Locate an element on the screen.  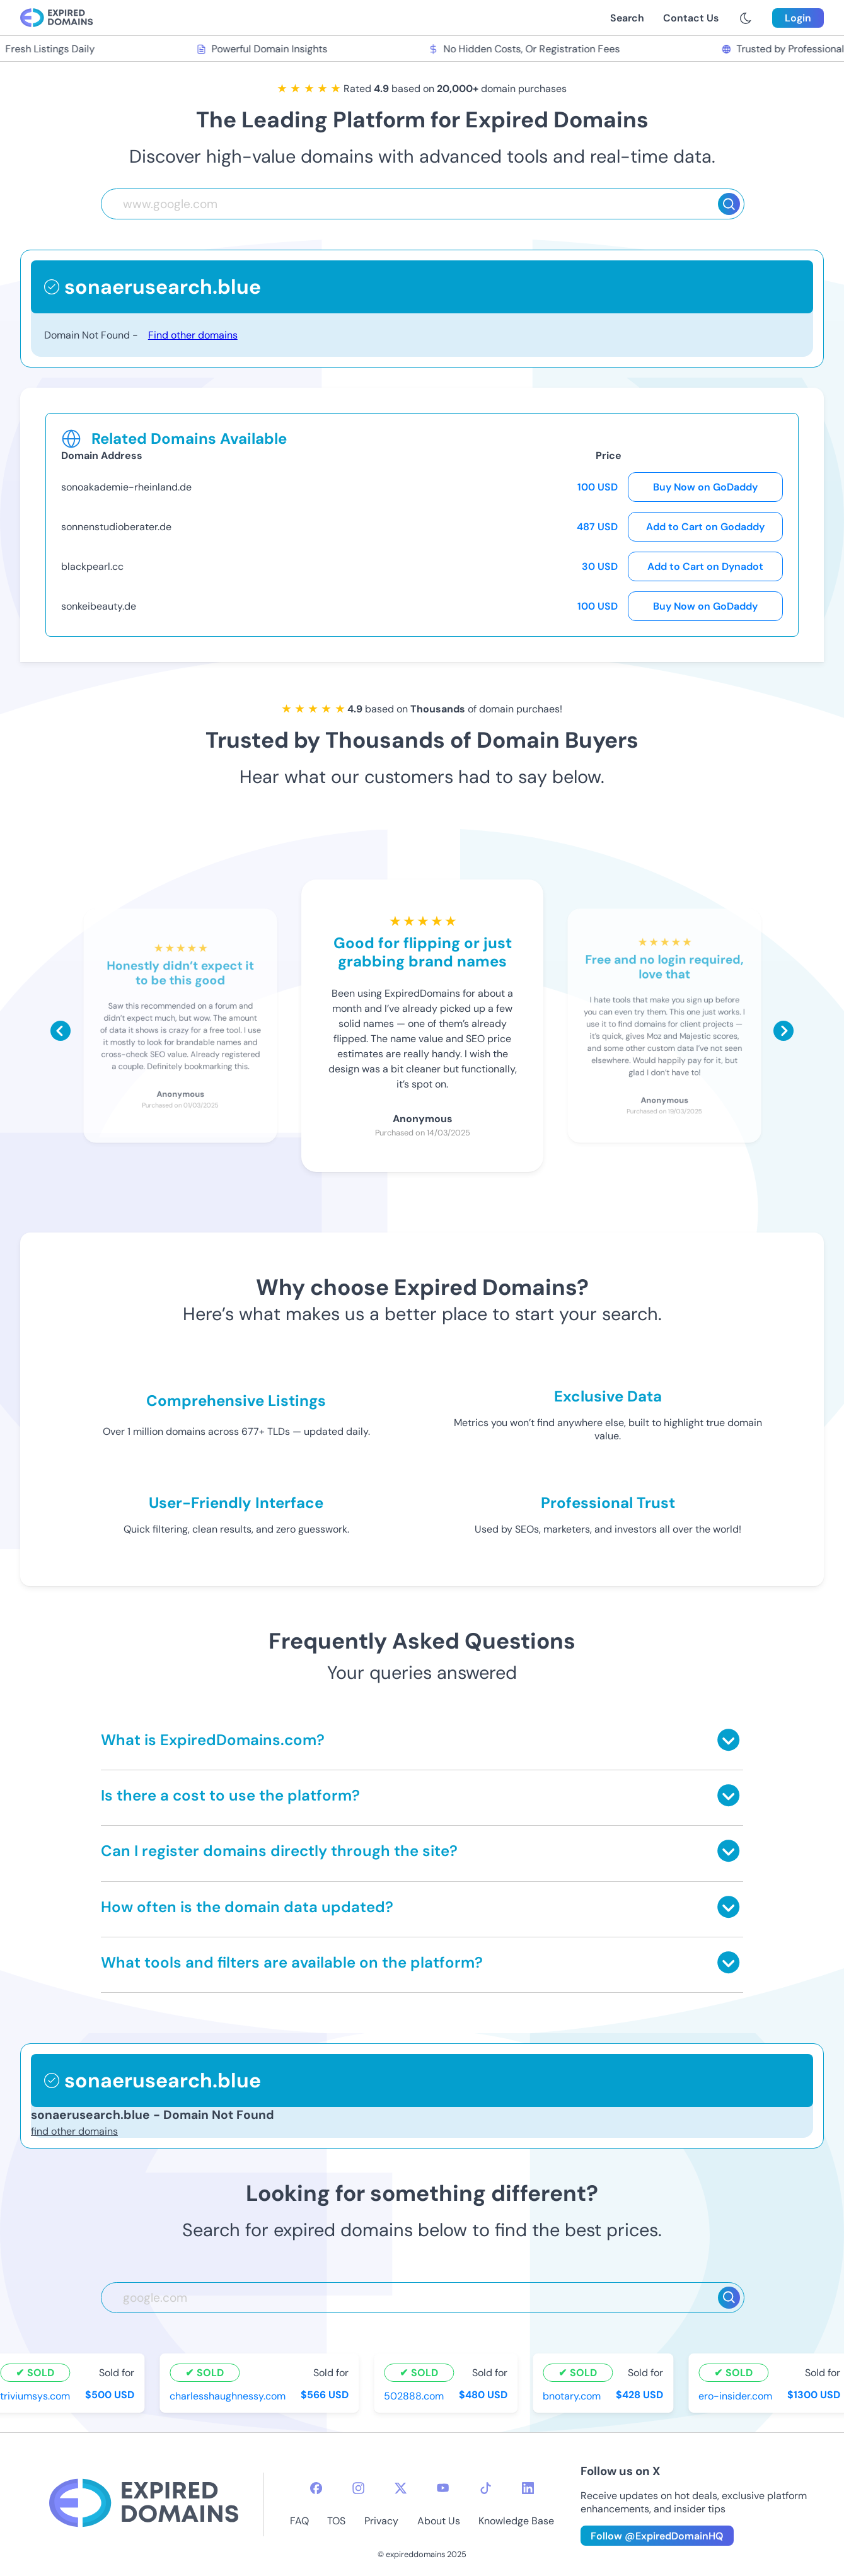
[Scroll right] is located at coordinates (783, 1031).